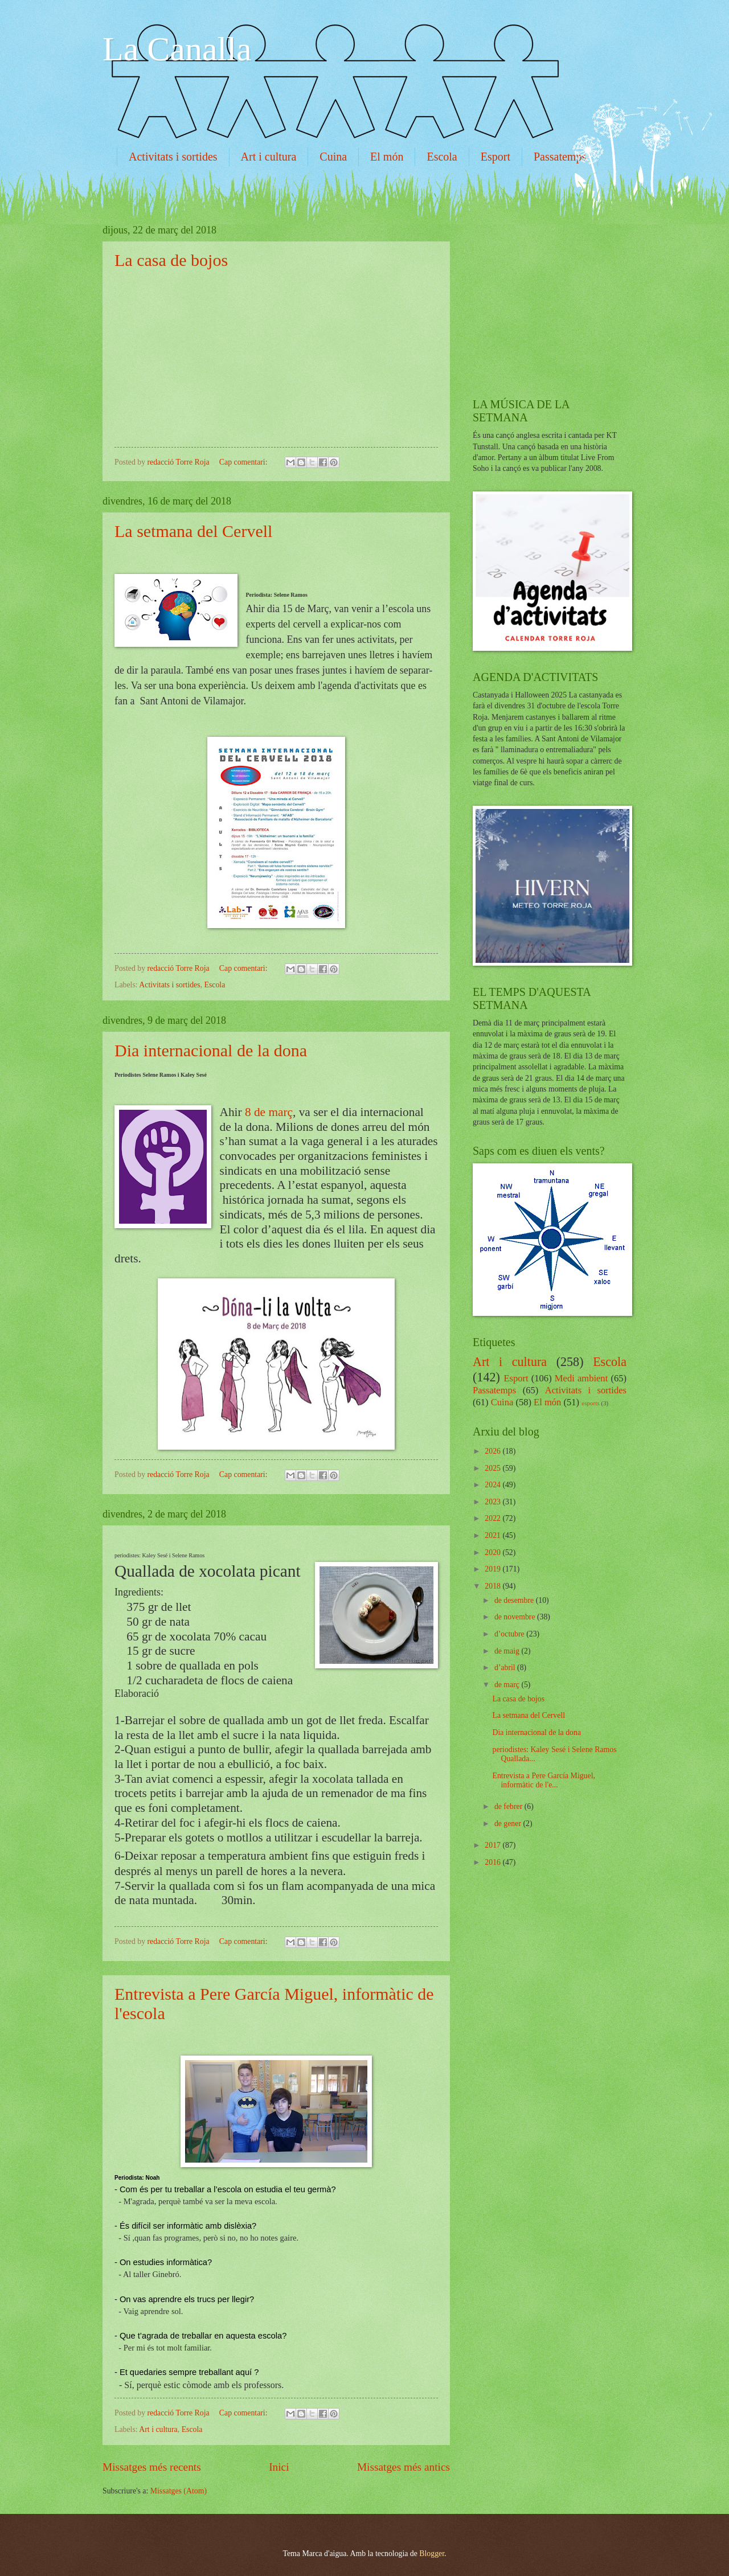 Image resolution: width=729 pixels, height=2576 pixels. What do you see at coordinates (493, 1586) in the screenshot?
I see `2018` at bounding box center [493, 1586].